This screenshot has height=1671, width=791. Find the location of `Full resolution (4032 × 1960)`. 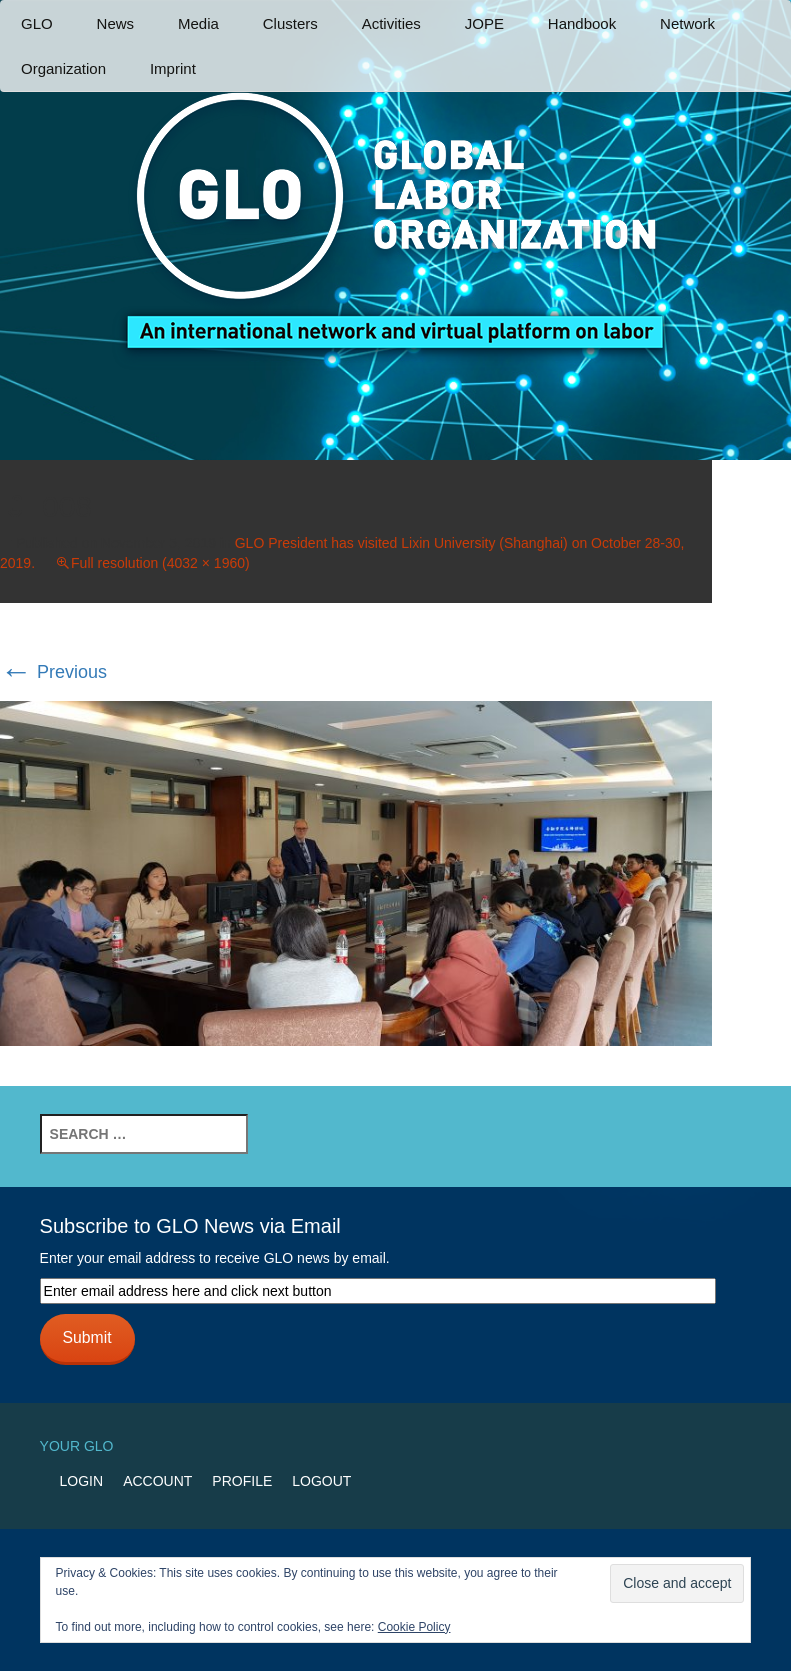

Full resolution (4032 × 1960) is located at coordinates (160, 563).